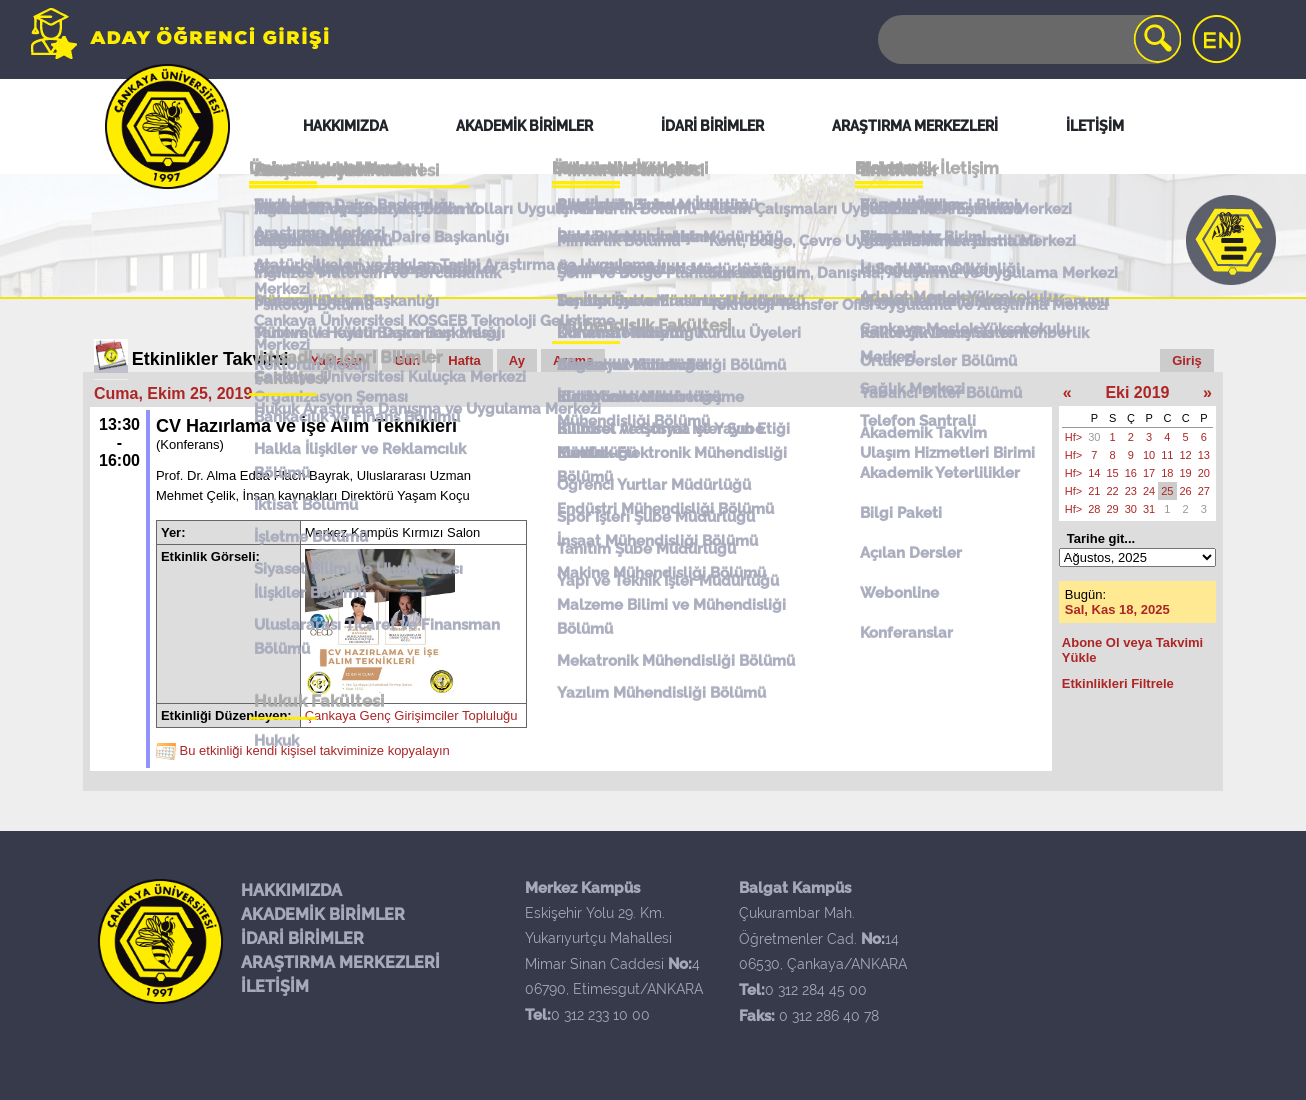  I want to click on Bu etkinliği kendi kişisel takviminize kopyalayın, so click(315, 751).